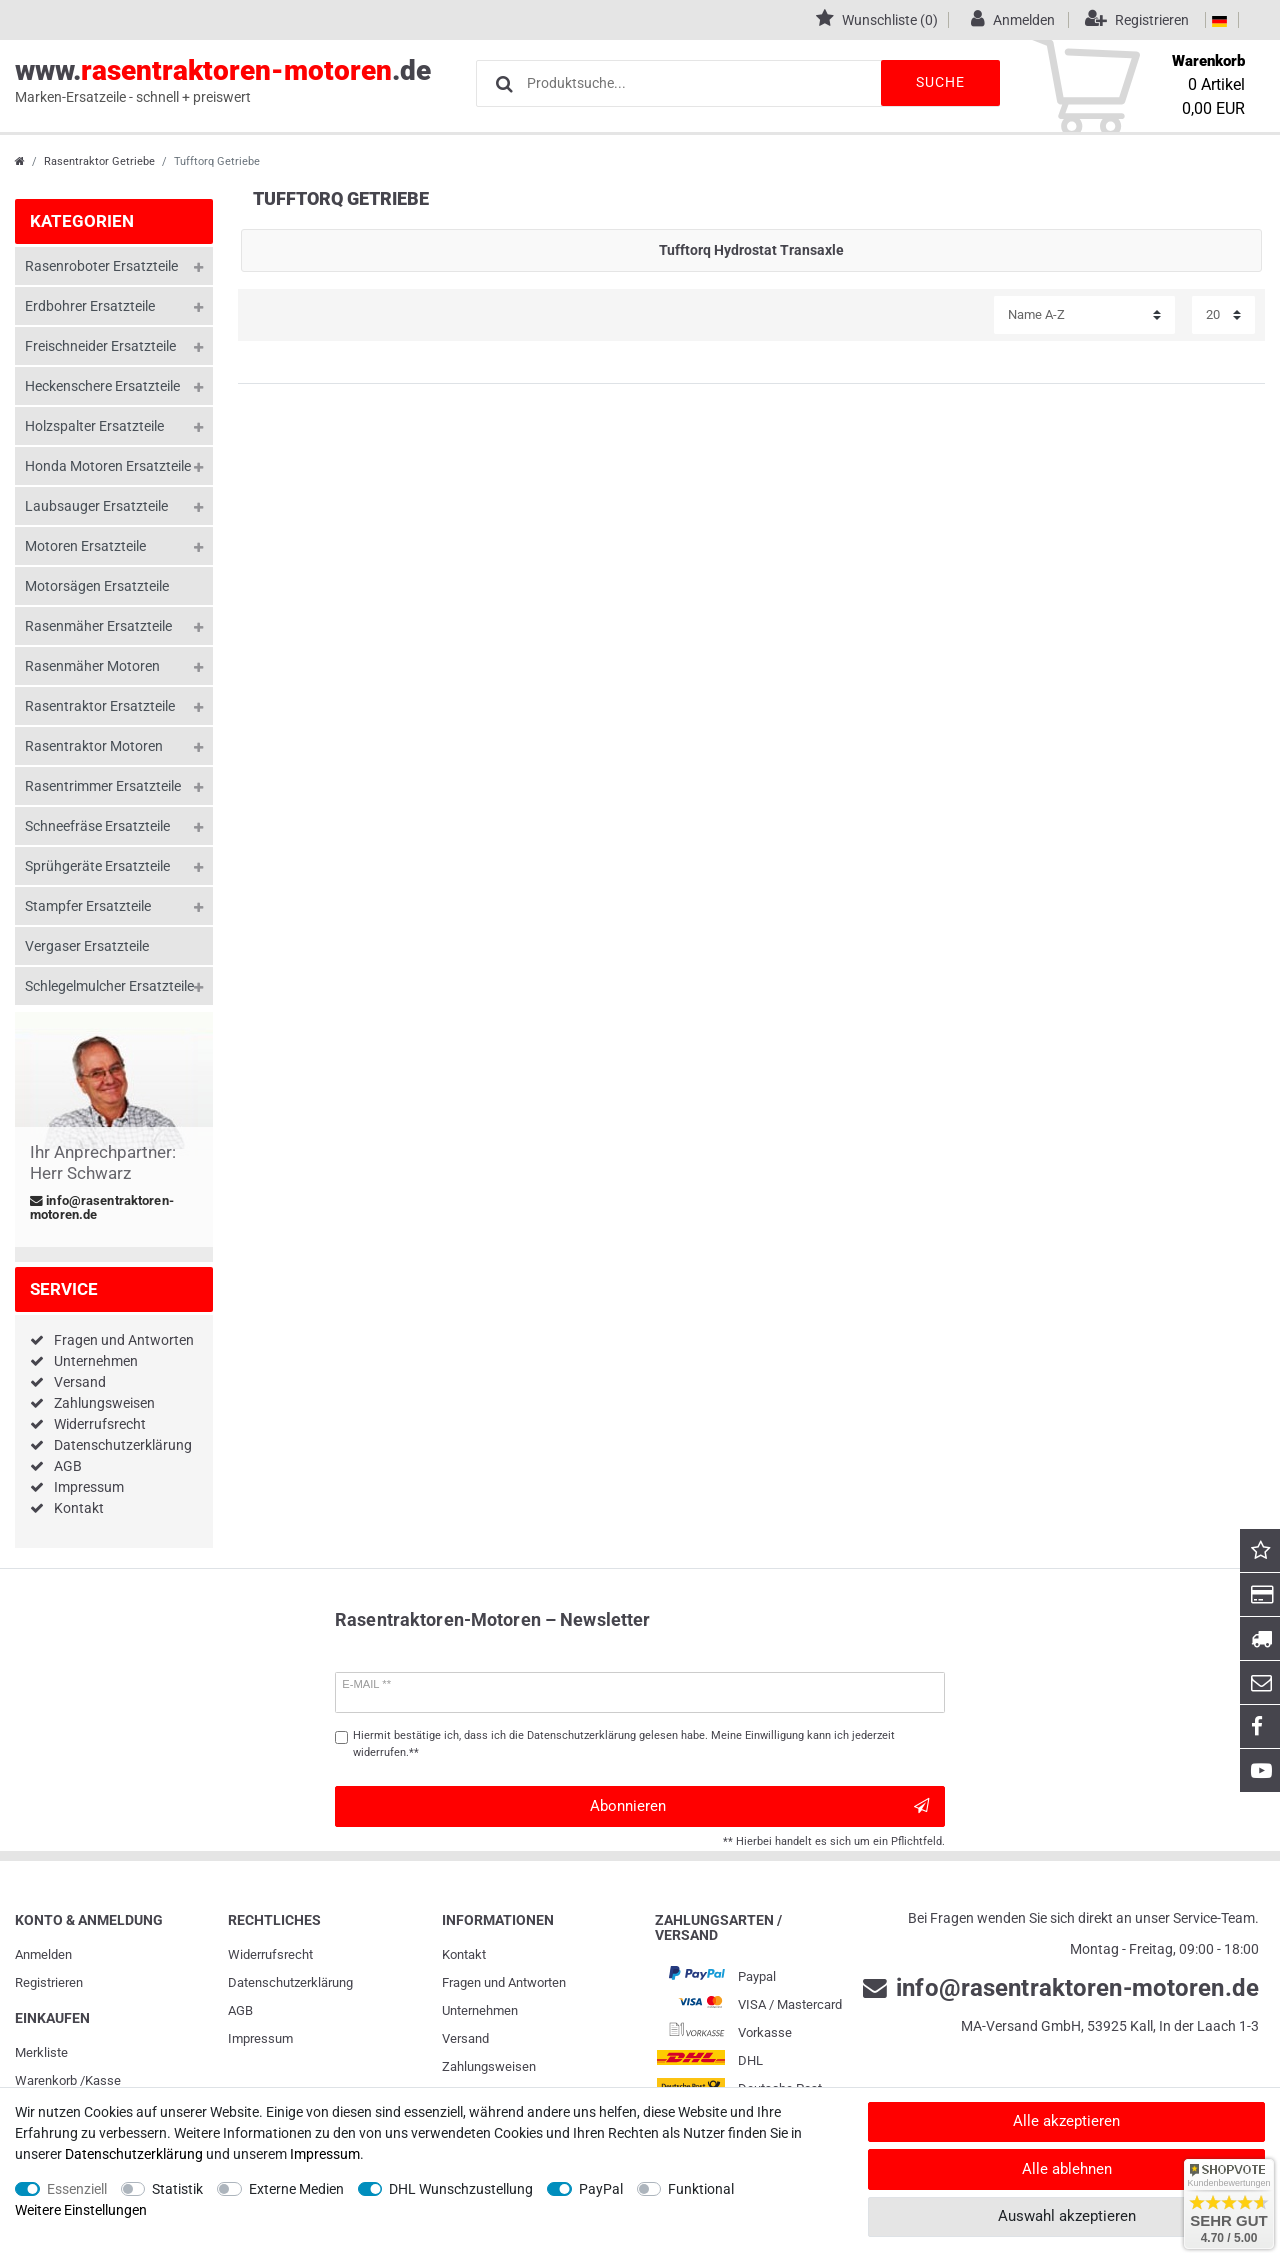  What do you see at coordinates (90, 306) in the screenshot?
I see `Erdbohrer Ersatzteile` at bounding box center [90, 306].